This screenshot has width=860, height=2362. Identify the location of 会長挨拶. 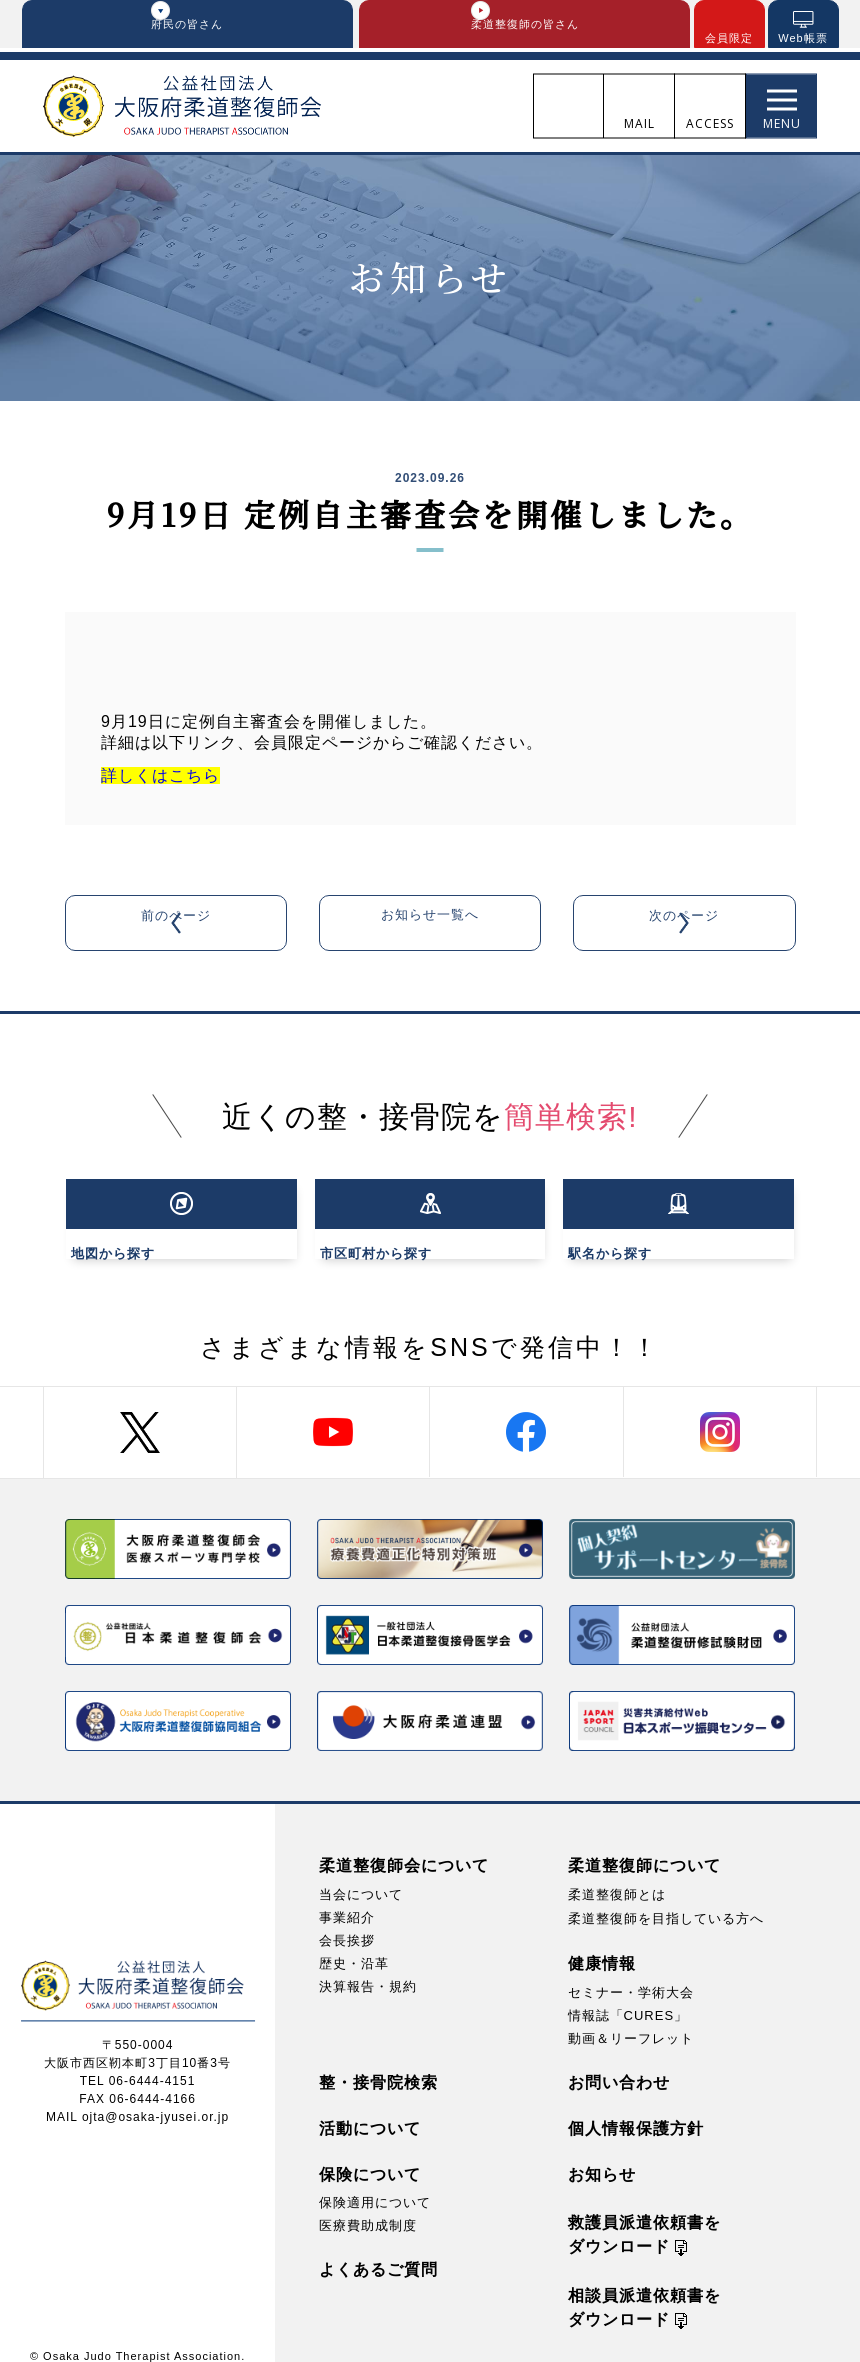
(347, 1920).